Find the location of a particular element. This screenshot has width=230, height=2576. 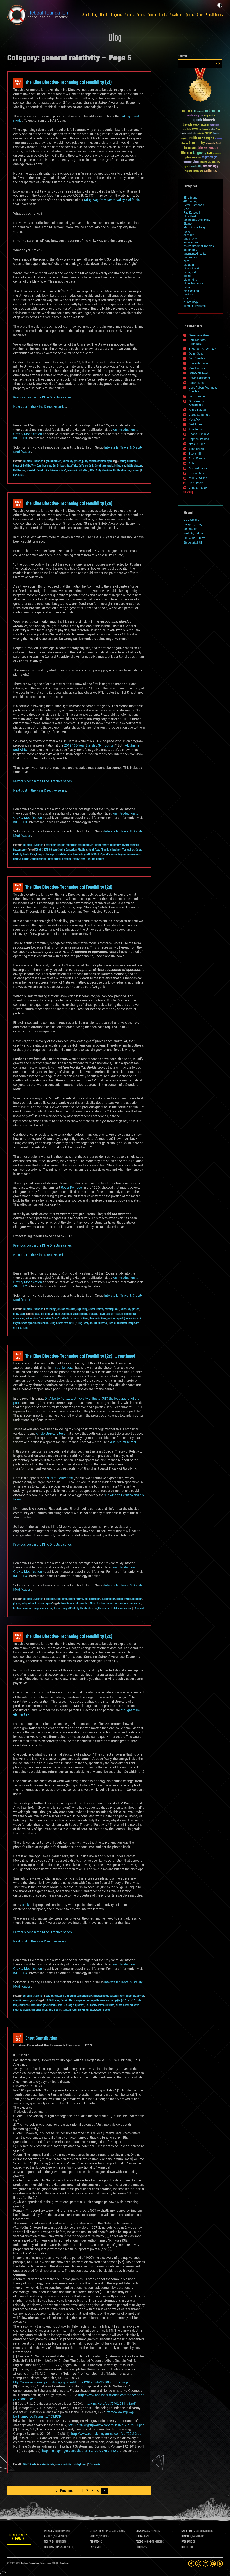

Elon Musk is located at coordinates (190, 216).